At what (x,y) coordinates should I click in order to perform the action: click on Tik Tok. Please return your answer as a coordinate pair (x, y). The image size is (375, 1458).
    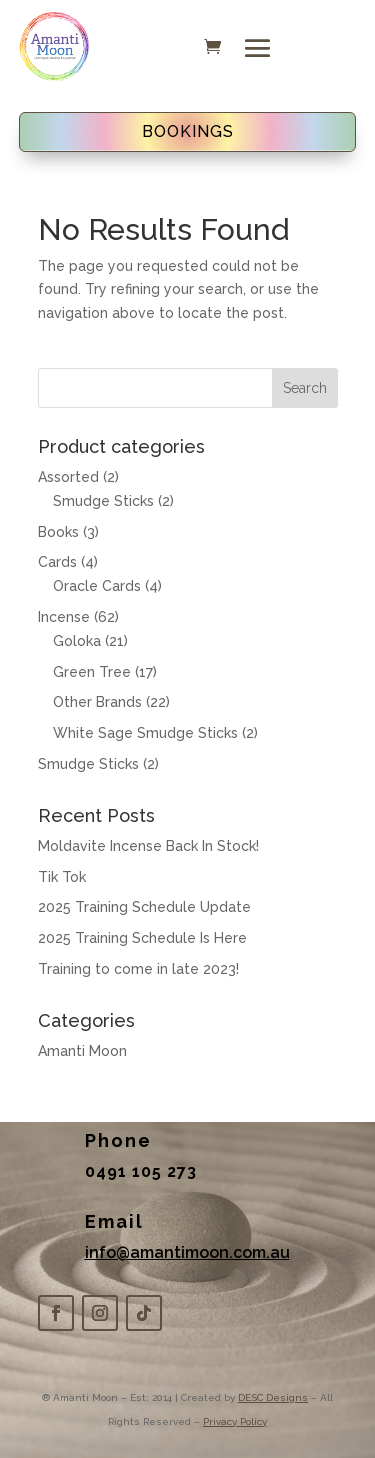
    Looking at the image, I should click on (62, 877).